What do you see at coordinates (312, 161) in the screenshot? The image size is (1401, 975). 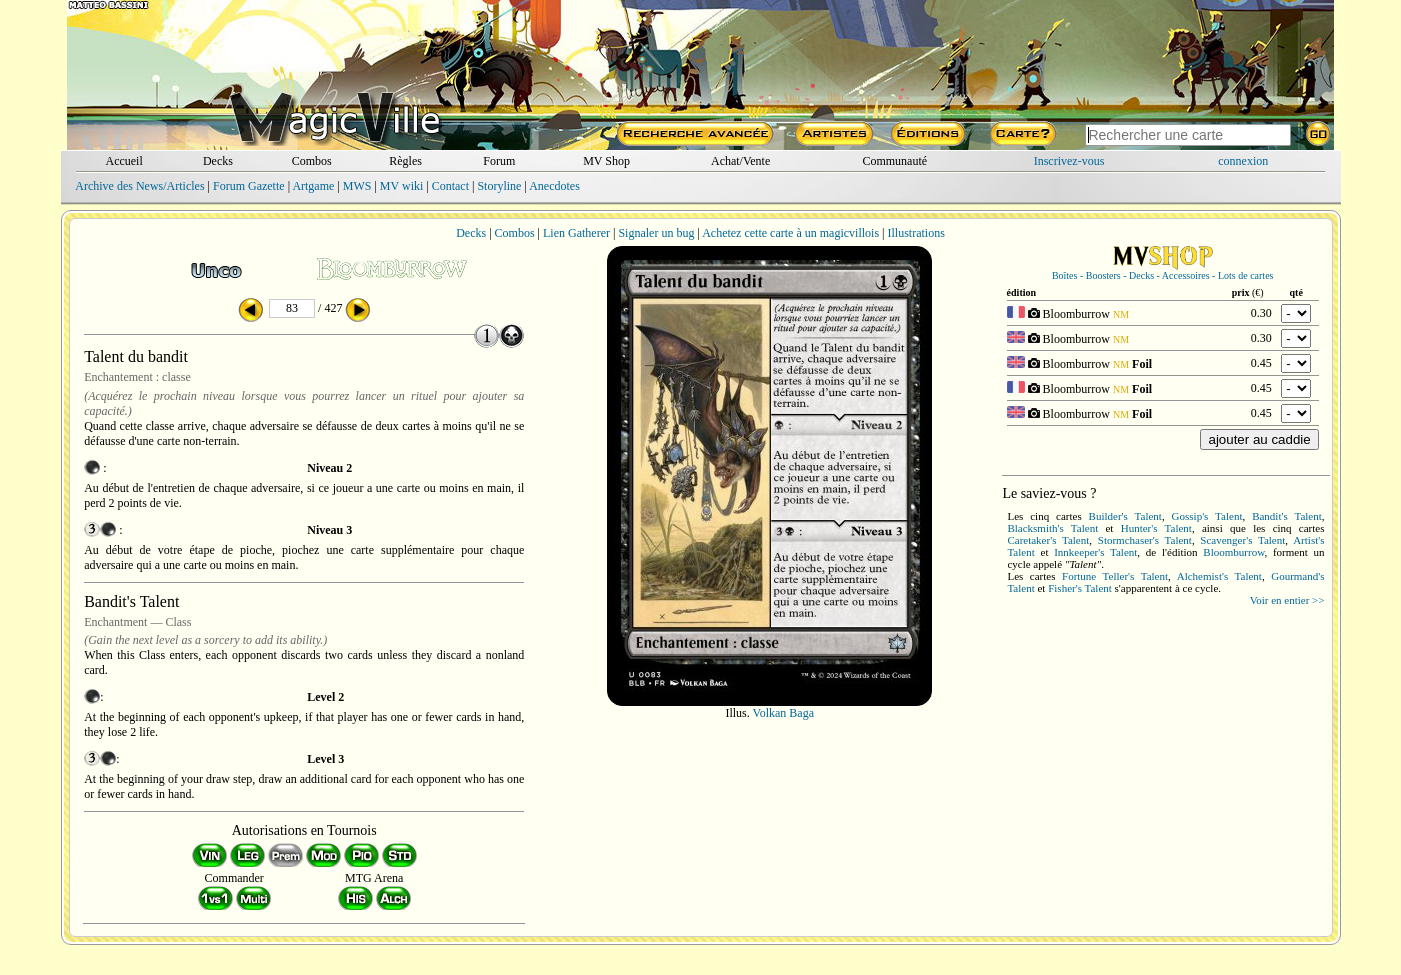 I see `Combos` at bounding box center [312, 161].